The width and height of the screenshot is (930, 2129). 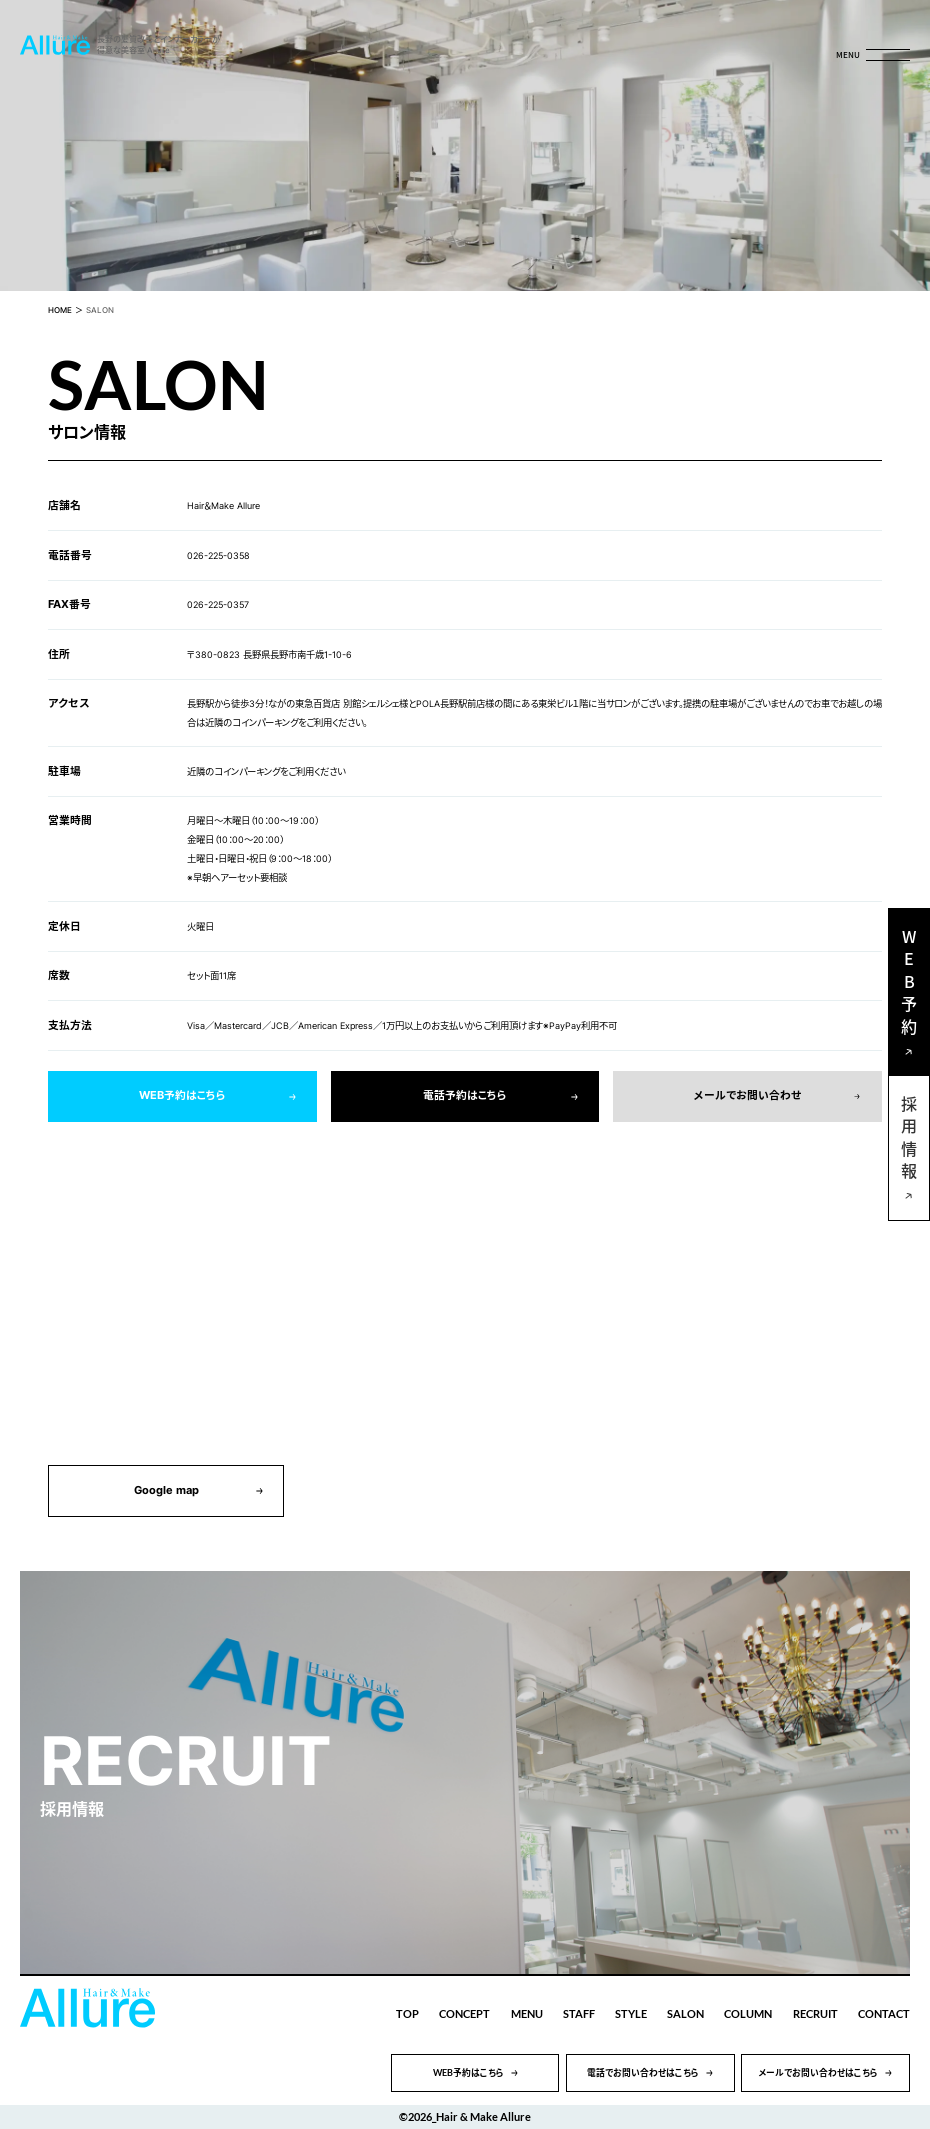 What do you see at coordinates (909, 985) in the screenshot?
I see `WEB予約` at bounding box center [909, 985].